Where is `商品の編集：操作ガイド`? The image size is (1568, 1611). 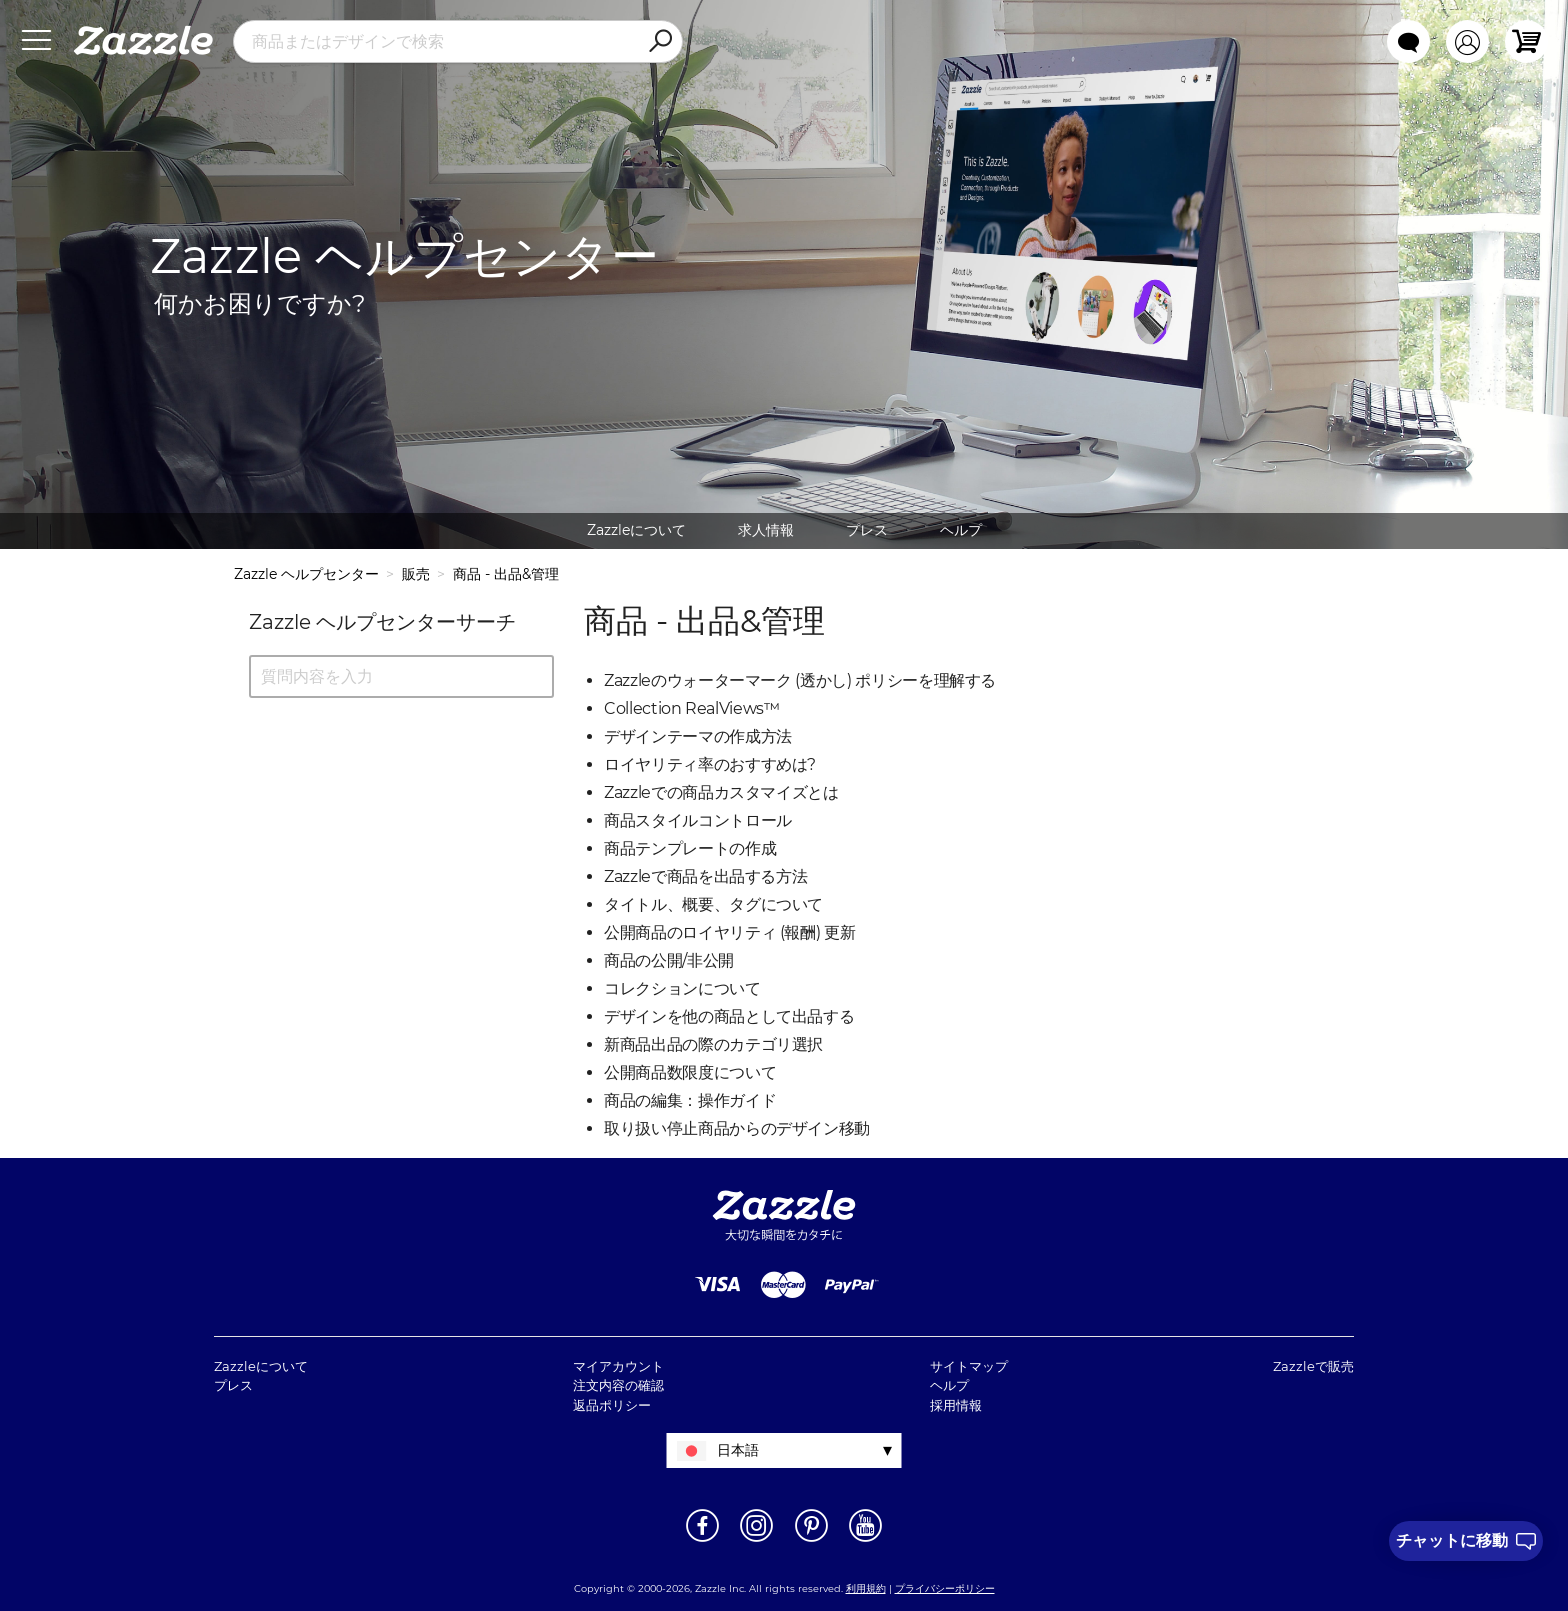 商品の編集：操作ガイド is located at coordinates (690, 1100).